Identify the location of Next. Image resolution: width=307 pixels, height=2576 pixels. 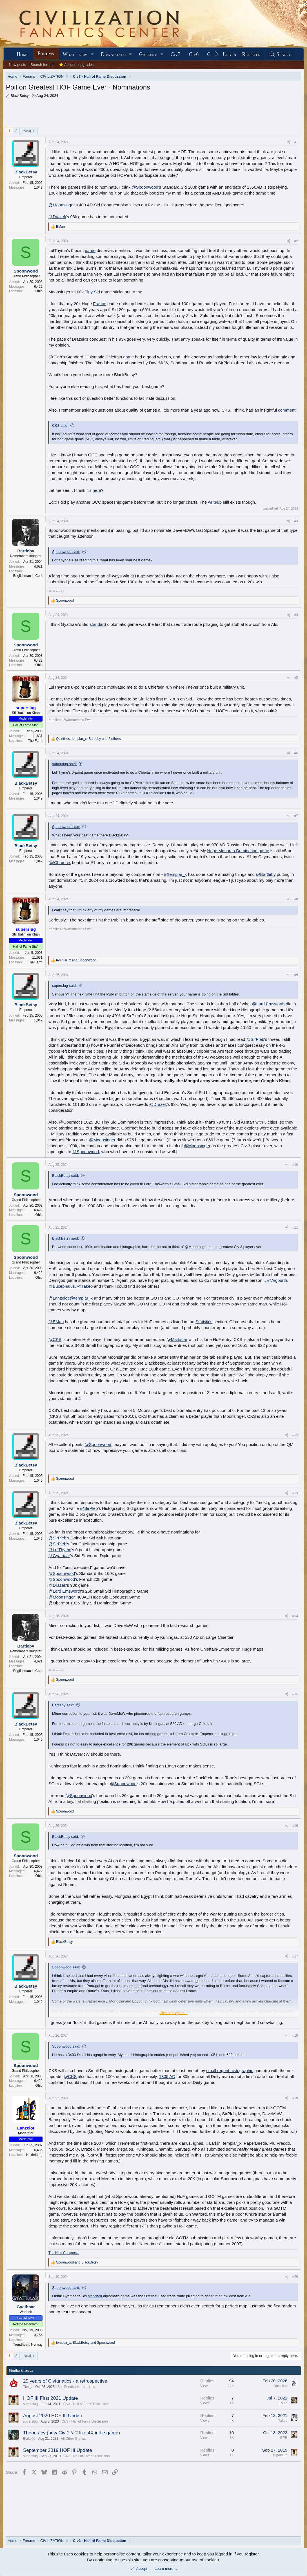
(27, 131).